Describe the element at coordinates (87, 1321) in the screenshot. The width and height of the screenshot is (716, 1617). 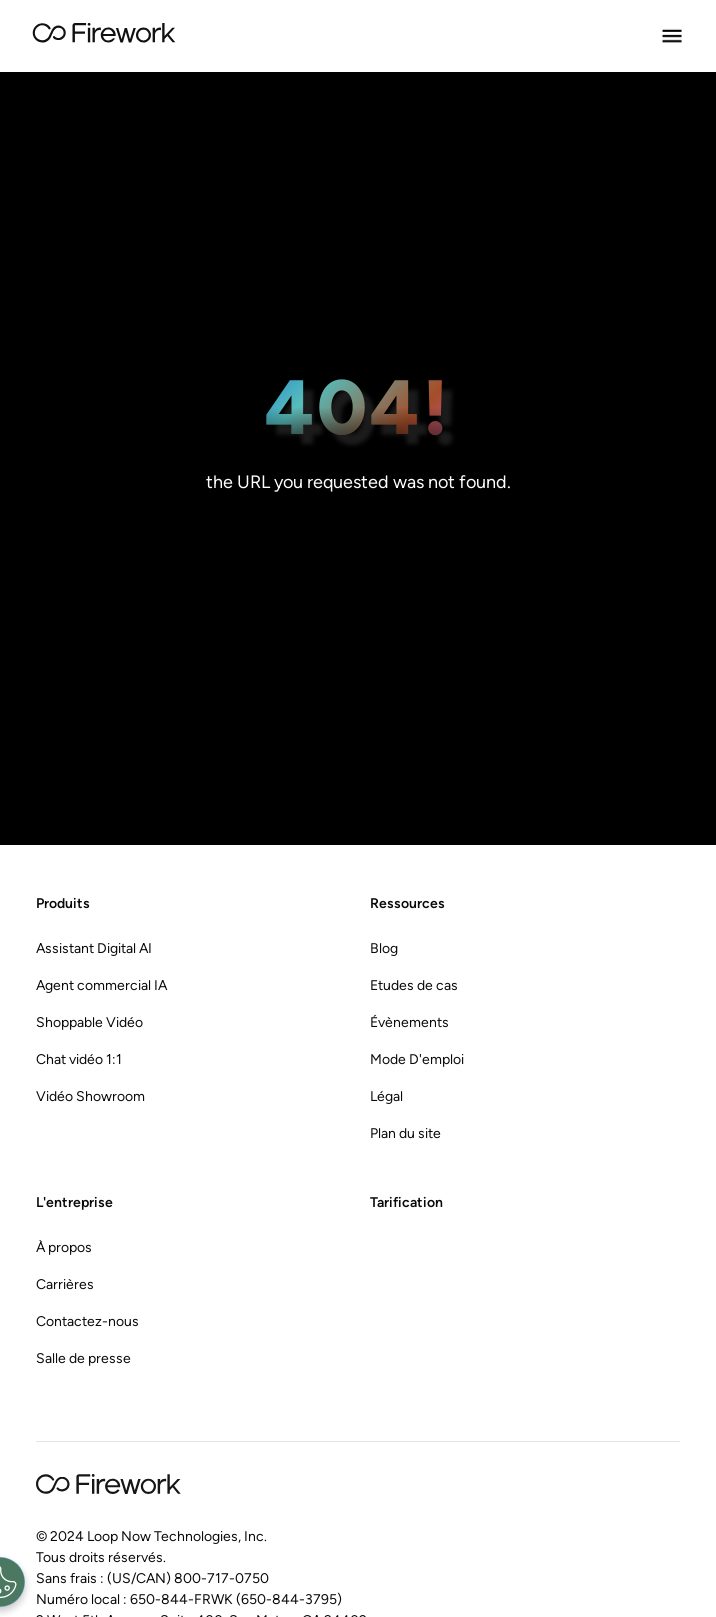
I see `Contactez-nous` at that location.